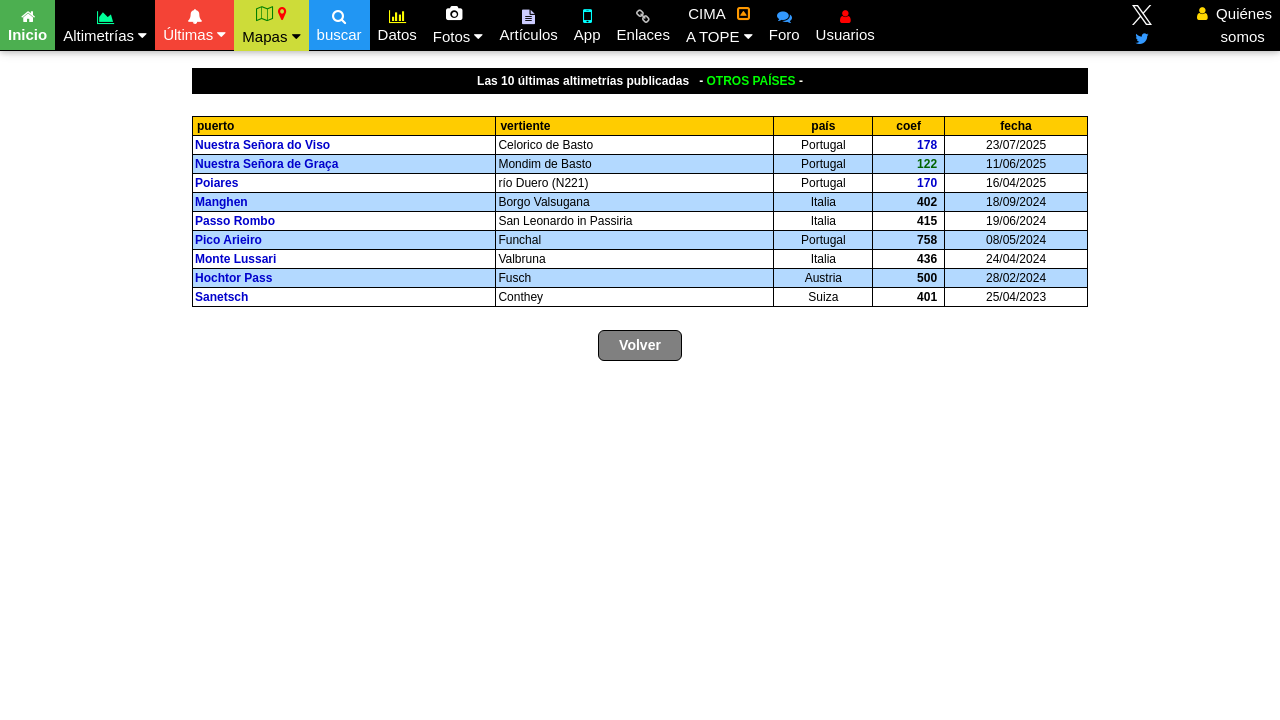 The height and width of the screenshot is (720, 1280). Describe the element at coordinates (587, 23) in the screenshot. I see `App` at that location.